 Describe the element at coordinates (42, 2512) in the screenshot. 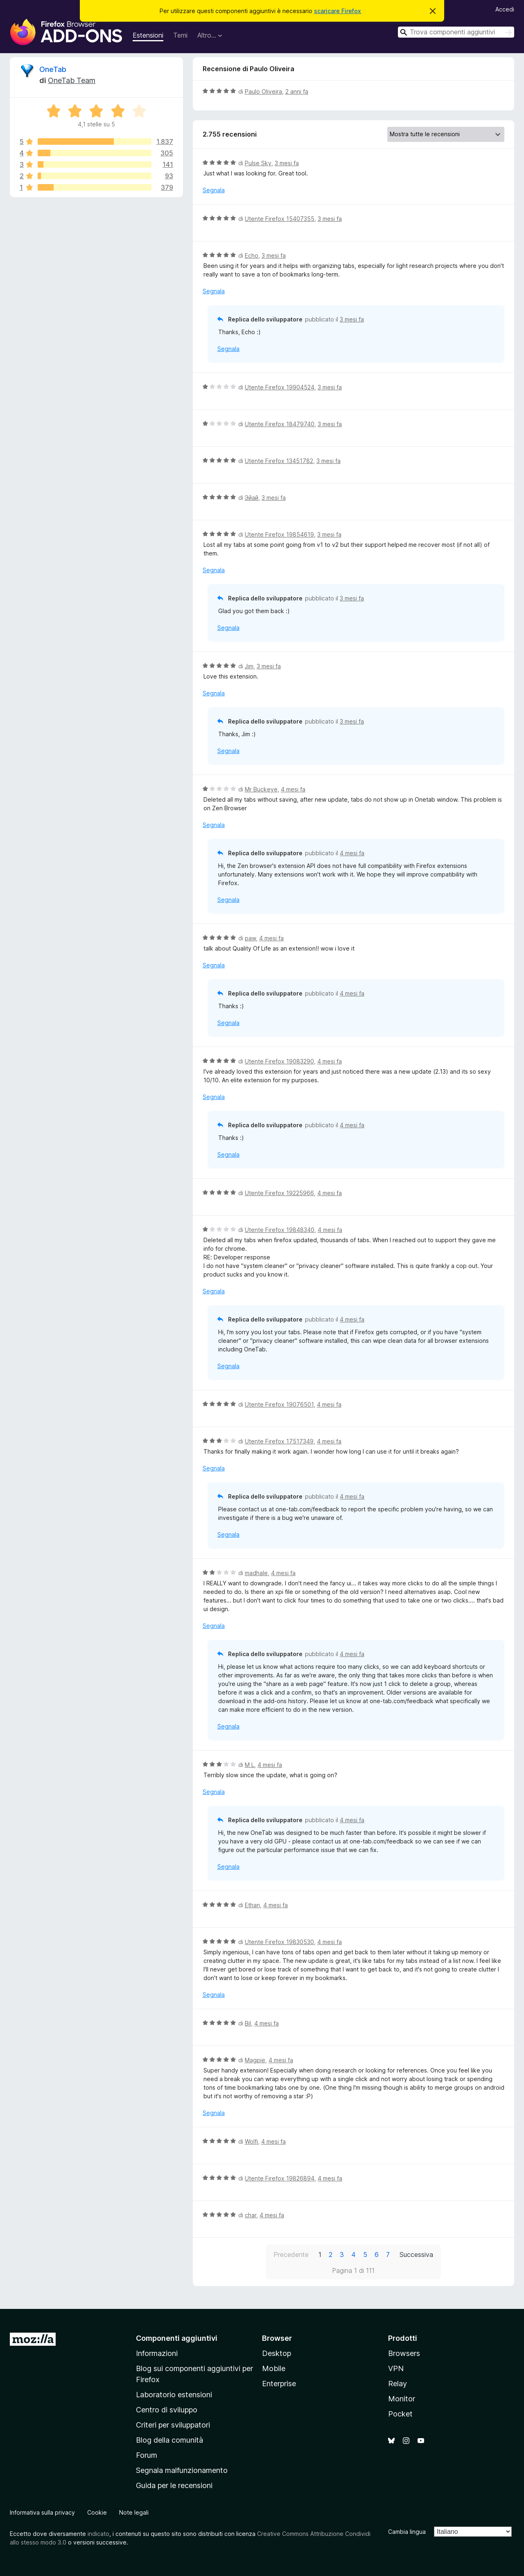

I see `Informativa sulla privacy` at that location.